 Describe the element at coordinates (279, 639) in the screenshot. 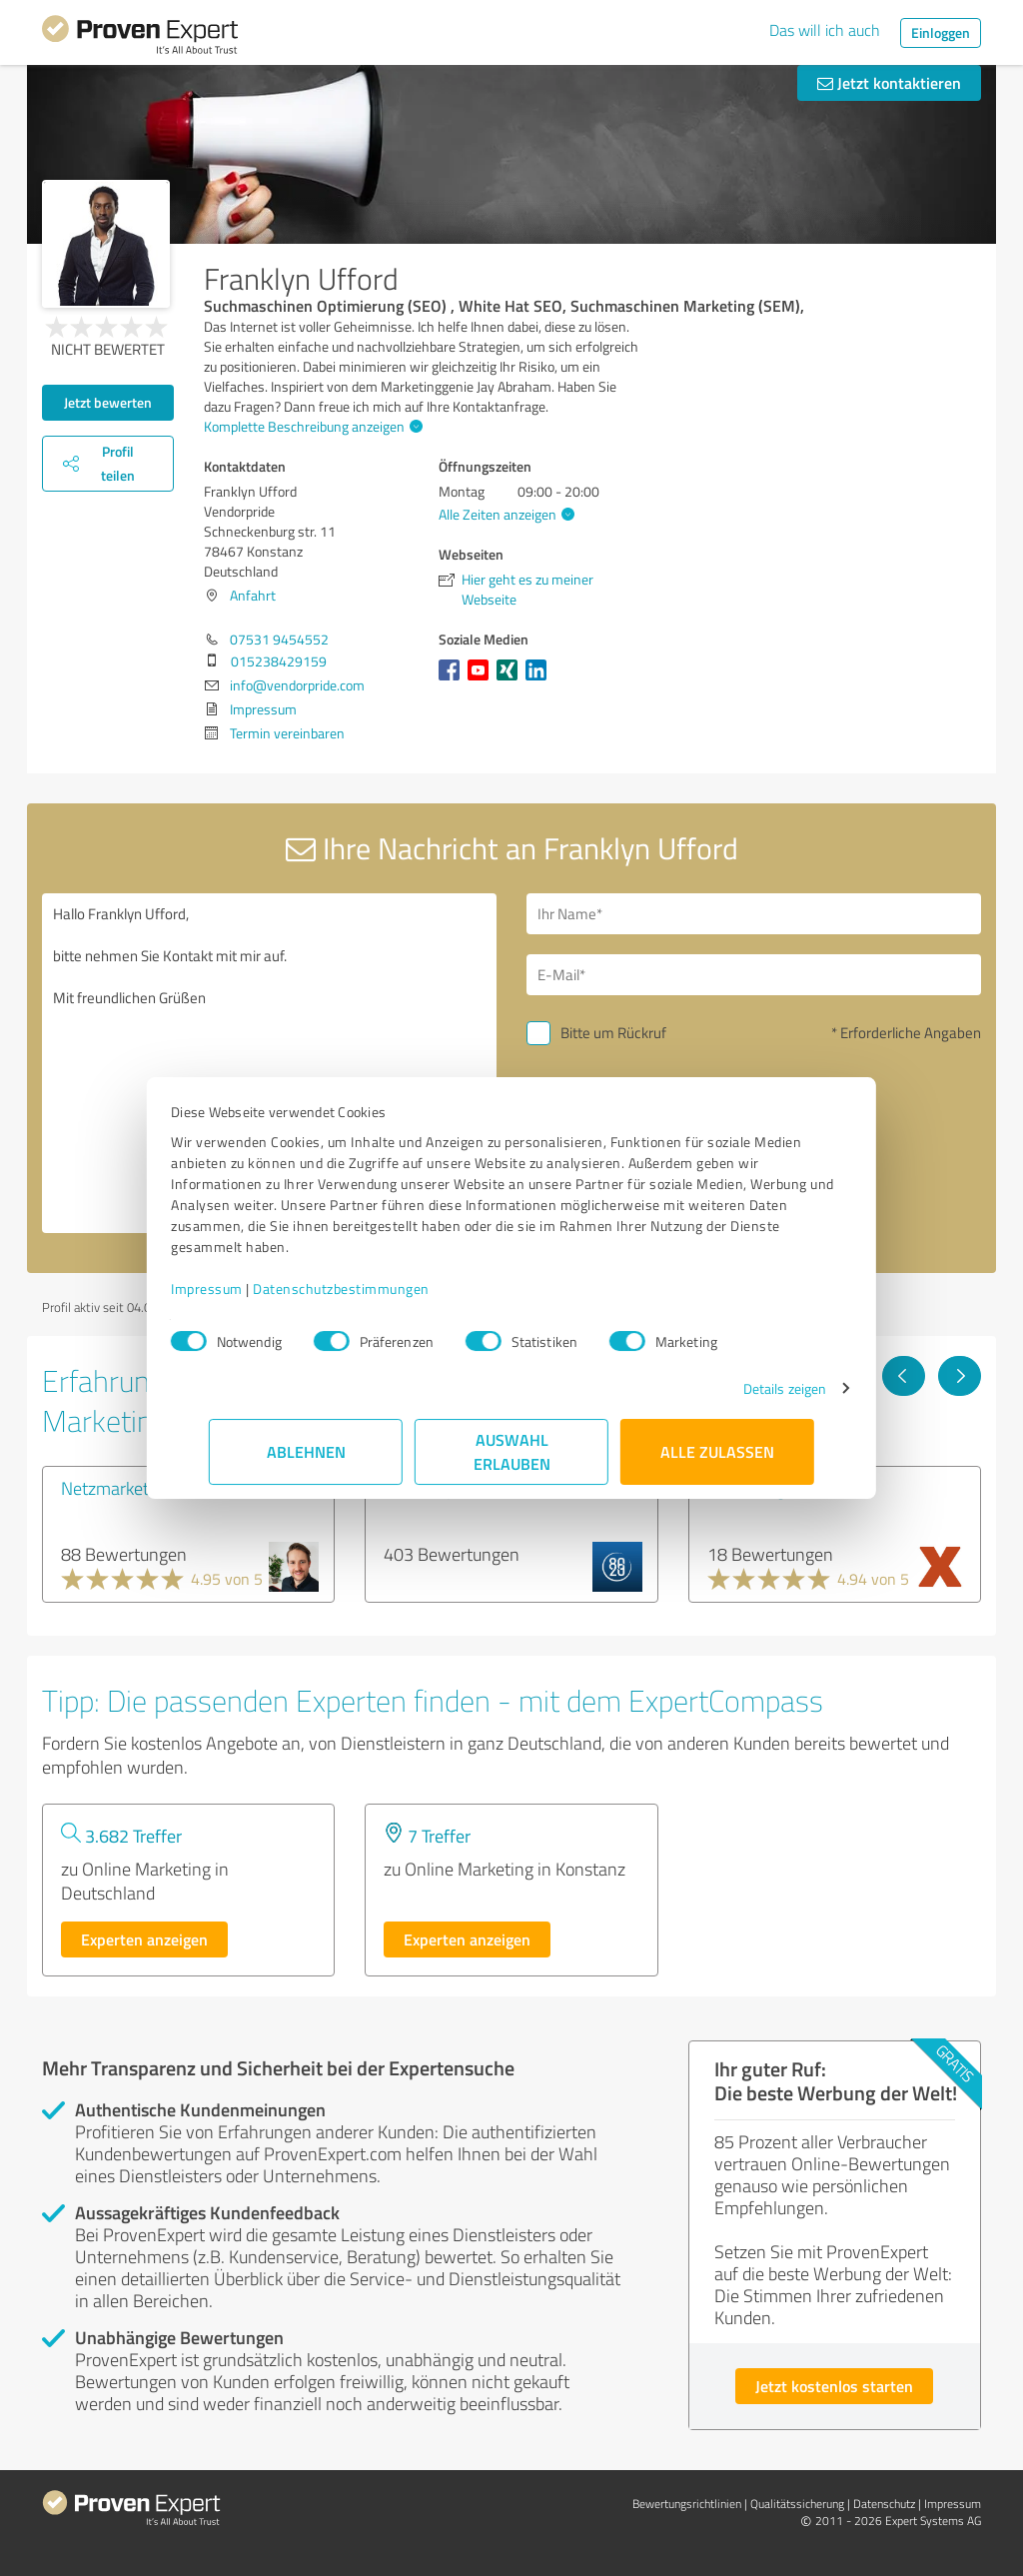

I see `07531 9454552` at that location.